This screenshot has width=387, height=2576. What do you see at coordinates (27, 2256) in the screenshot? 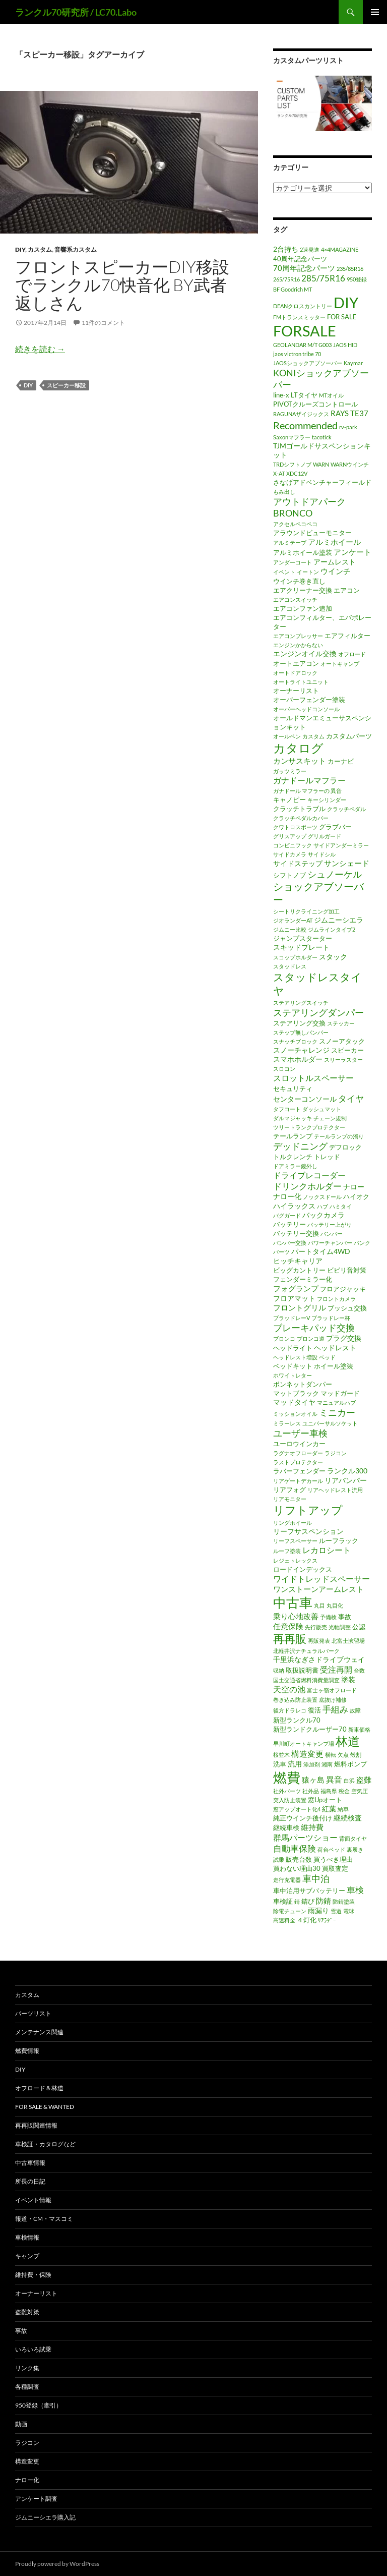
I see `キャンプ` at bounding box center [27, 2256].